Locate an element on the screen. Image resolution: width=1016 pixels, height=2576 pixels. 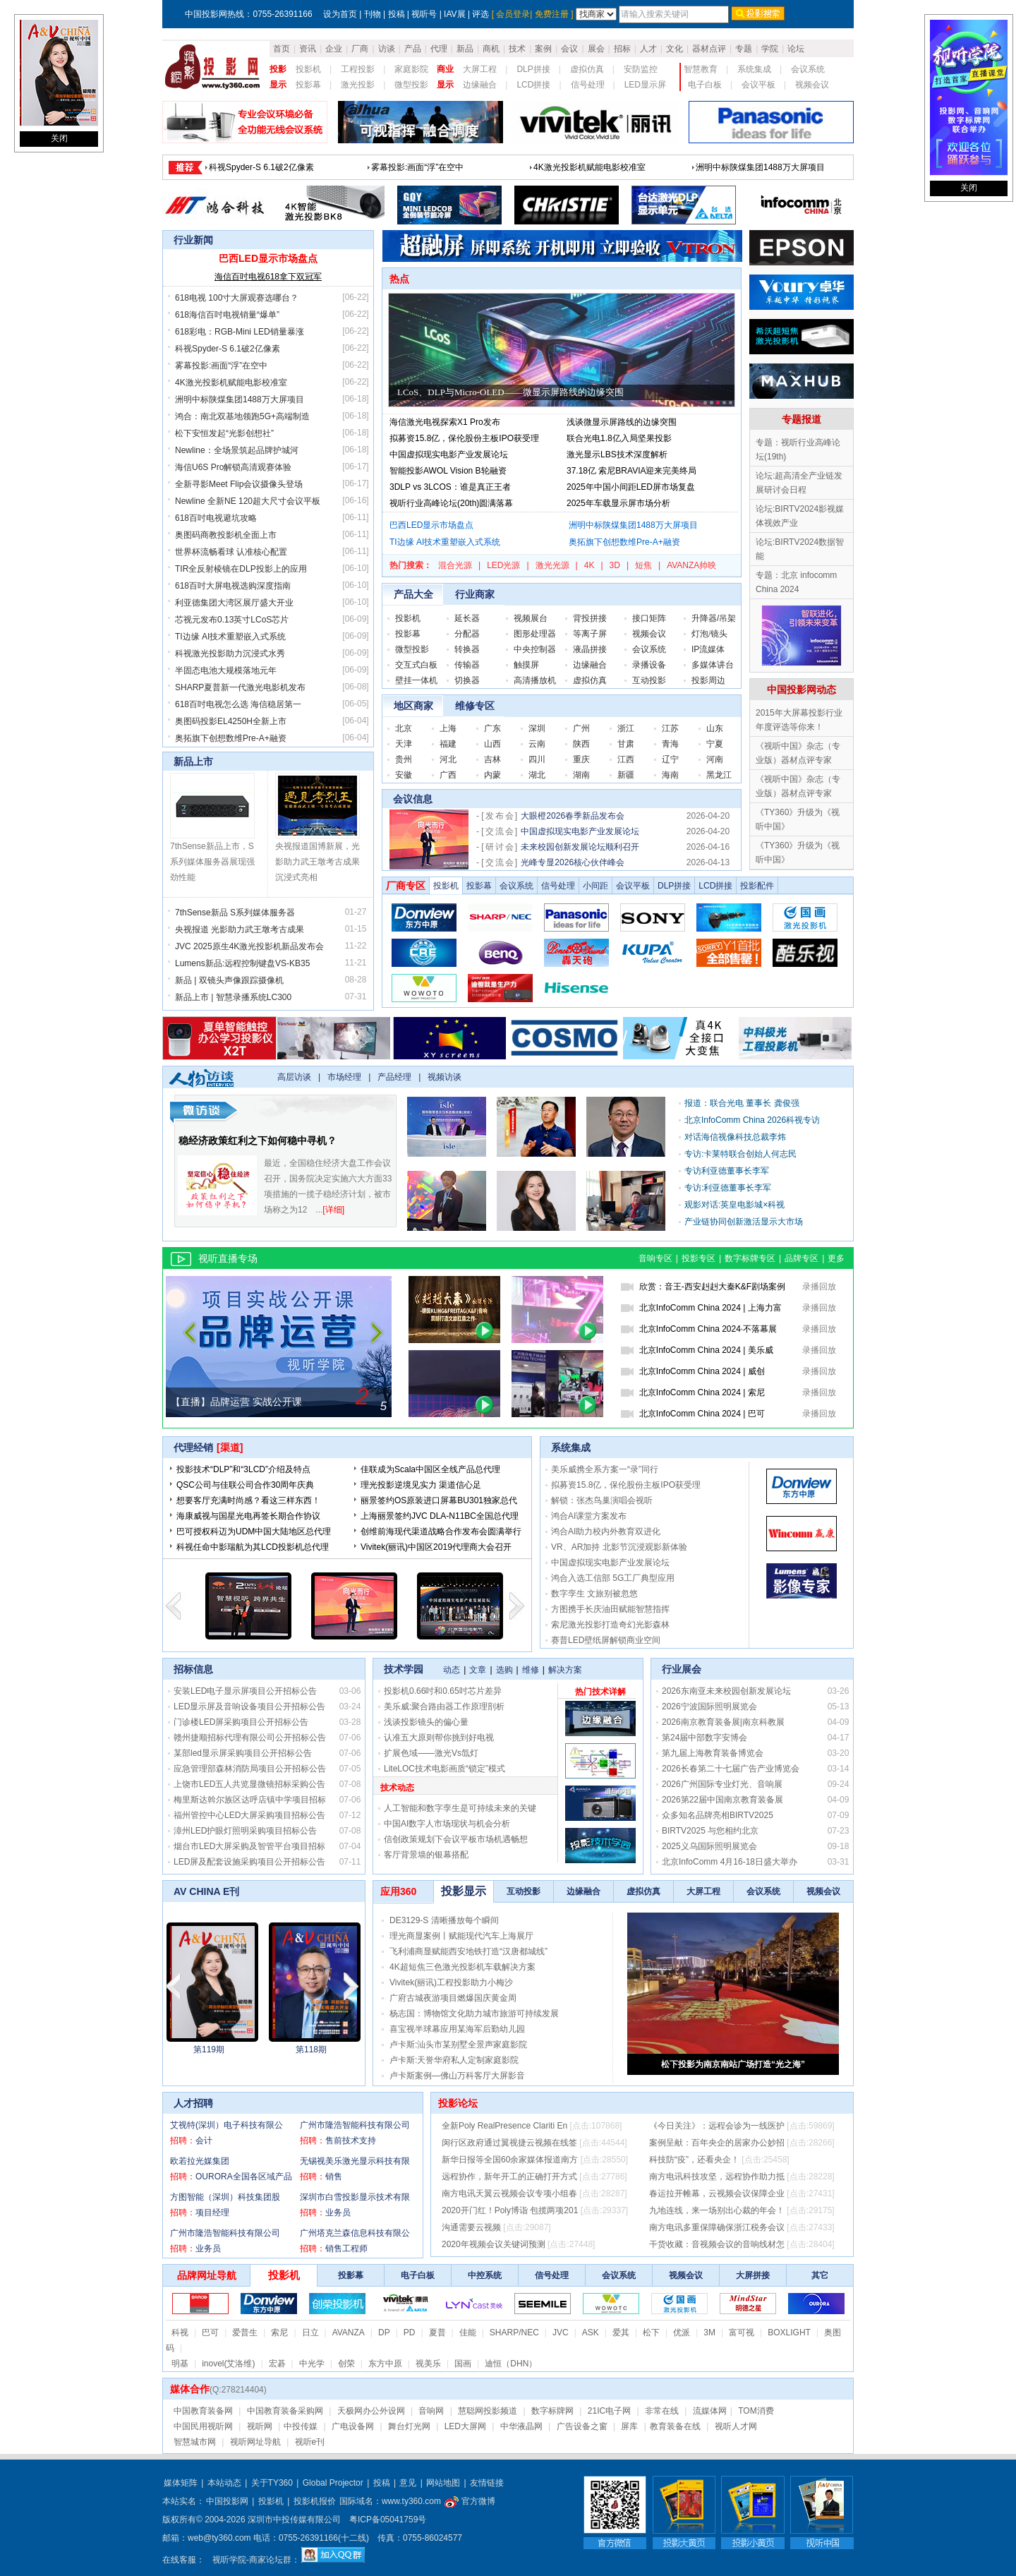
视美乐 is located at coordinates (428, 2364).